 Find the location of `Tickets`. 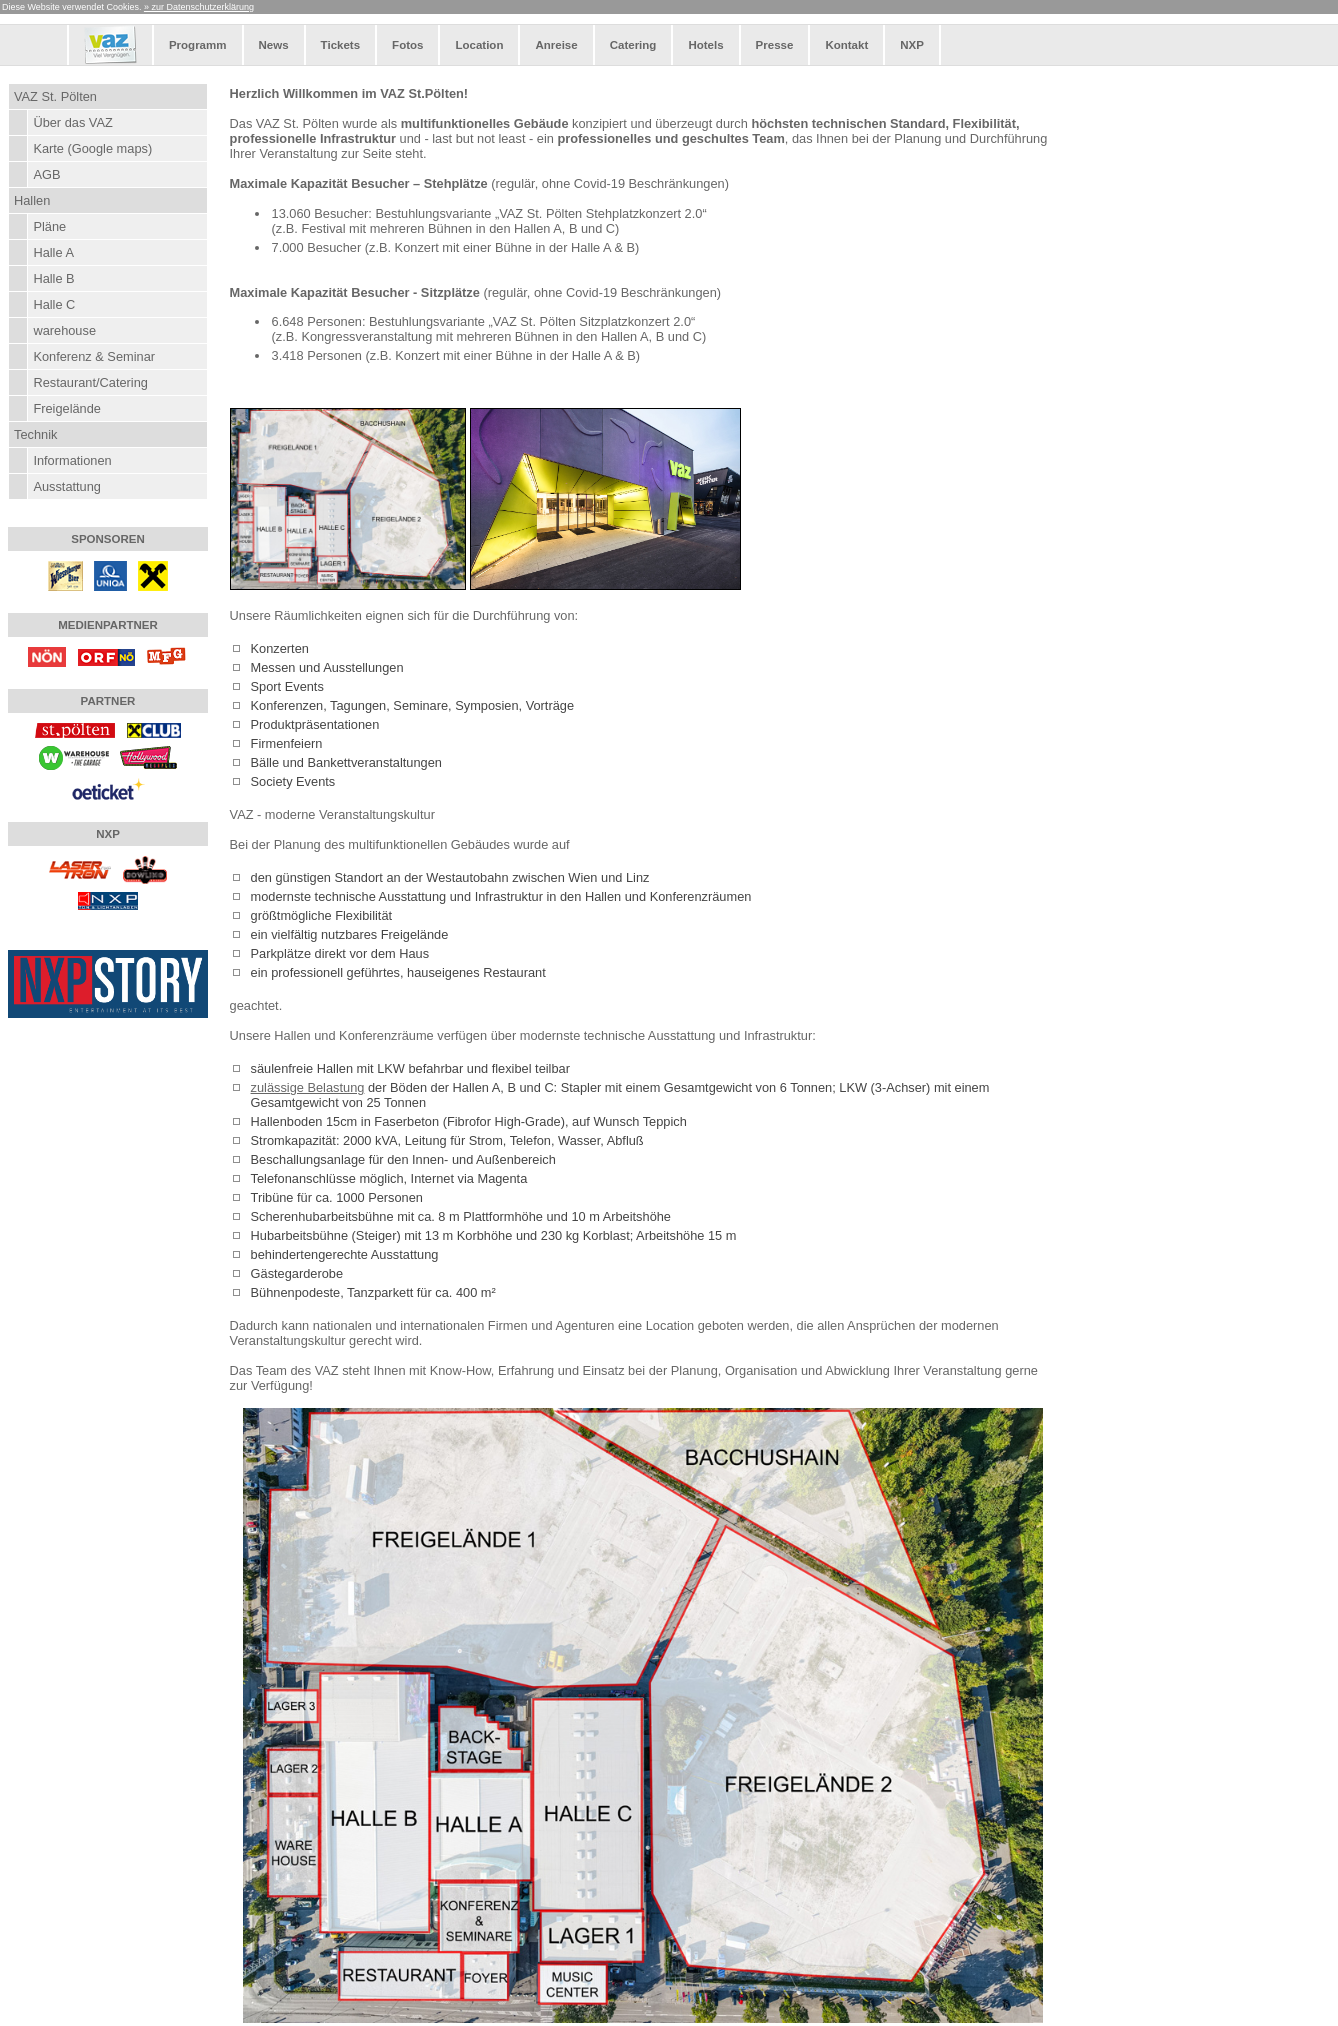

Tickets is located at coordinates (340, 45).